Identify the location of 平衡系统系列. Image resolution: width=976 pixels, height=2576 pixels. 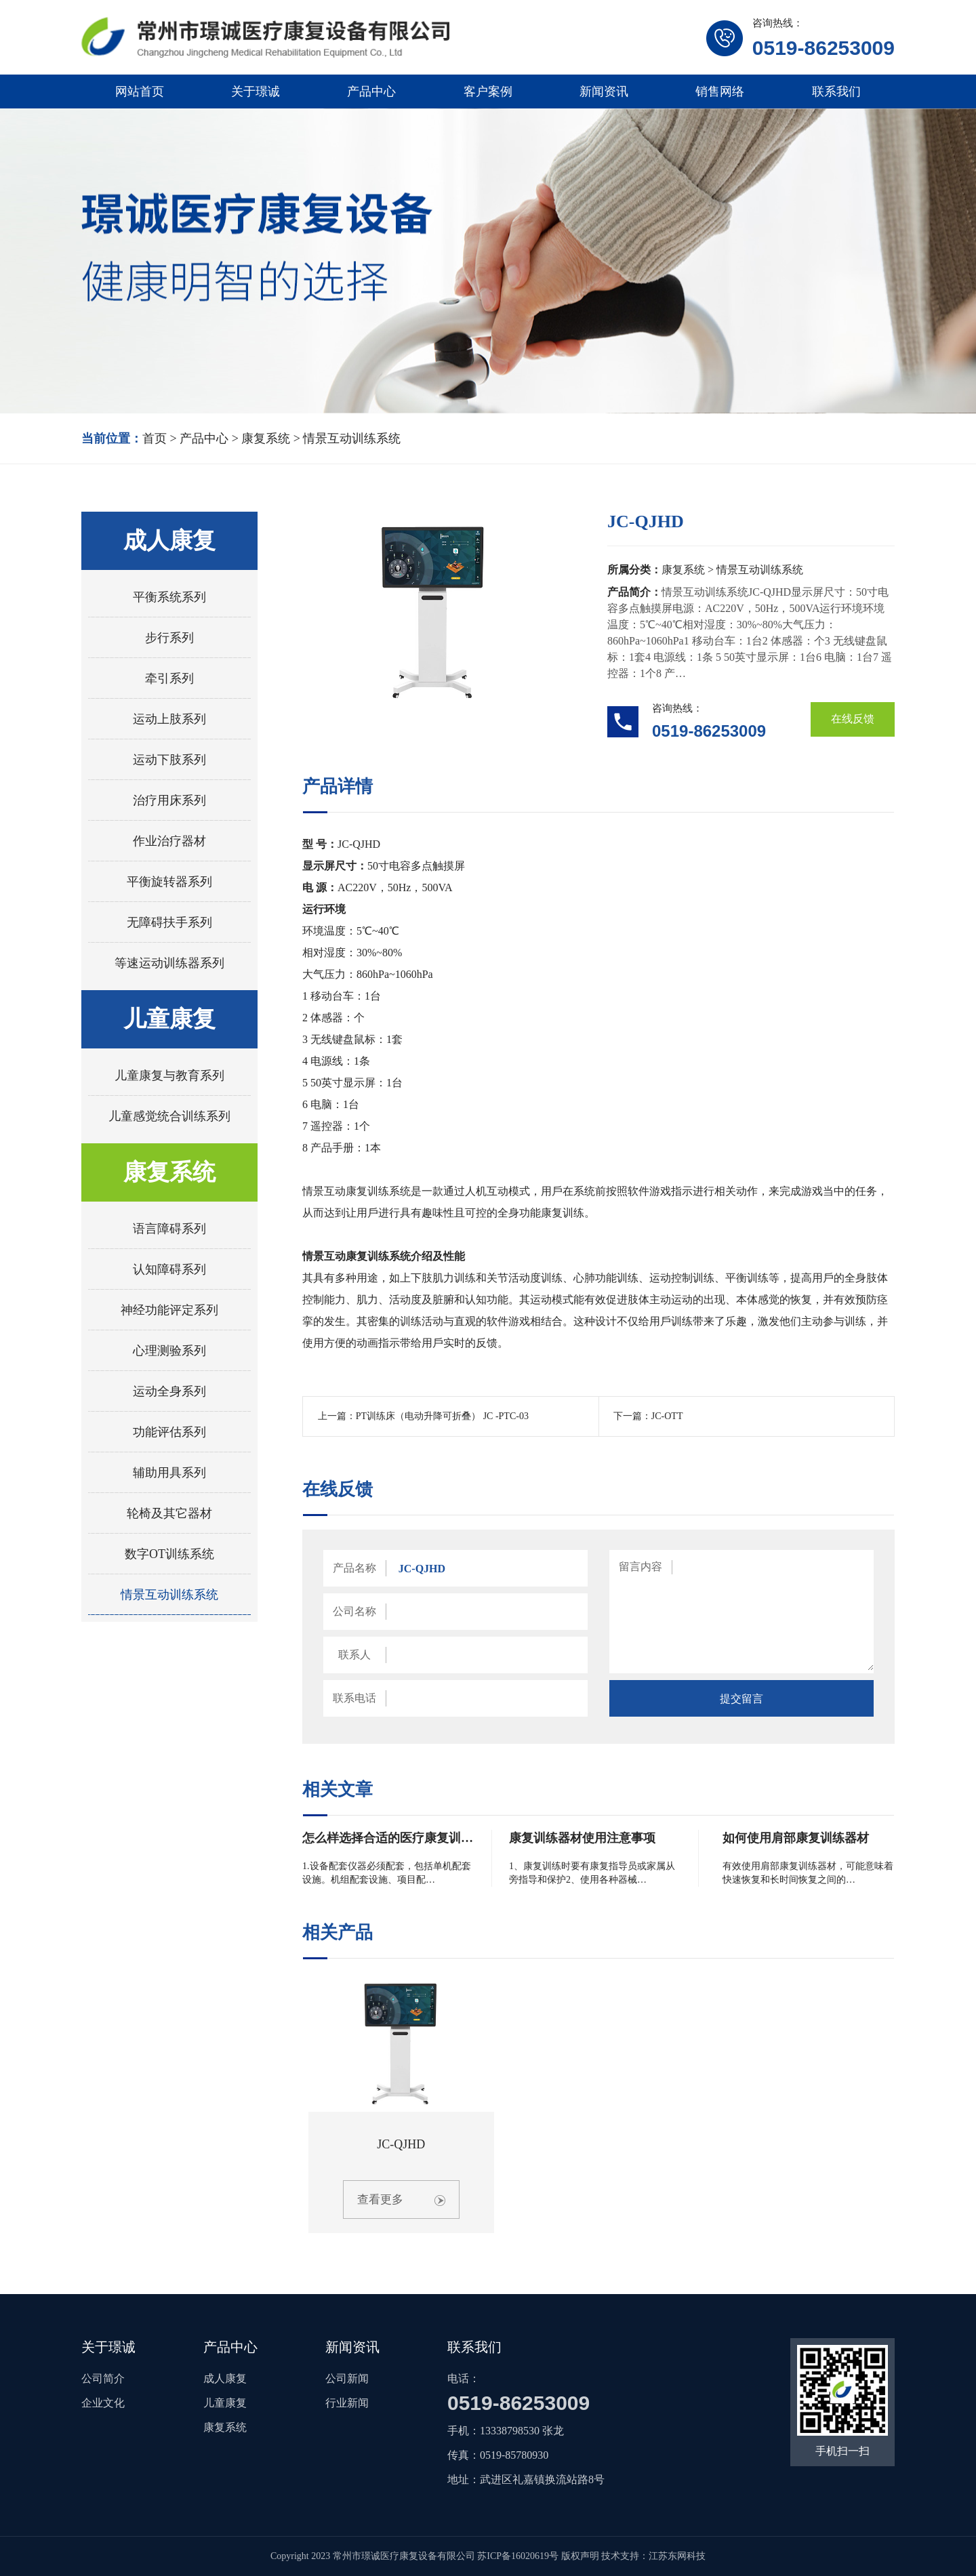
(169, 597).